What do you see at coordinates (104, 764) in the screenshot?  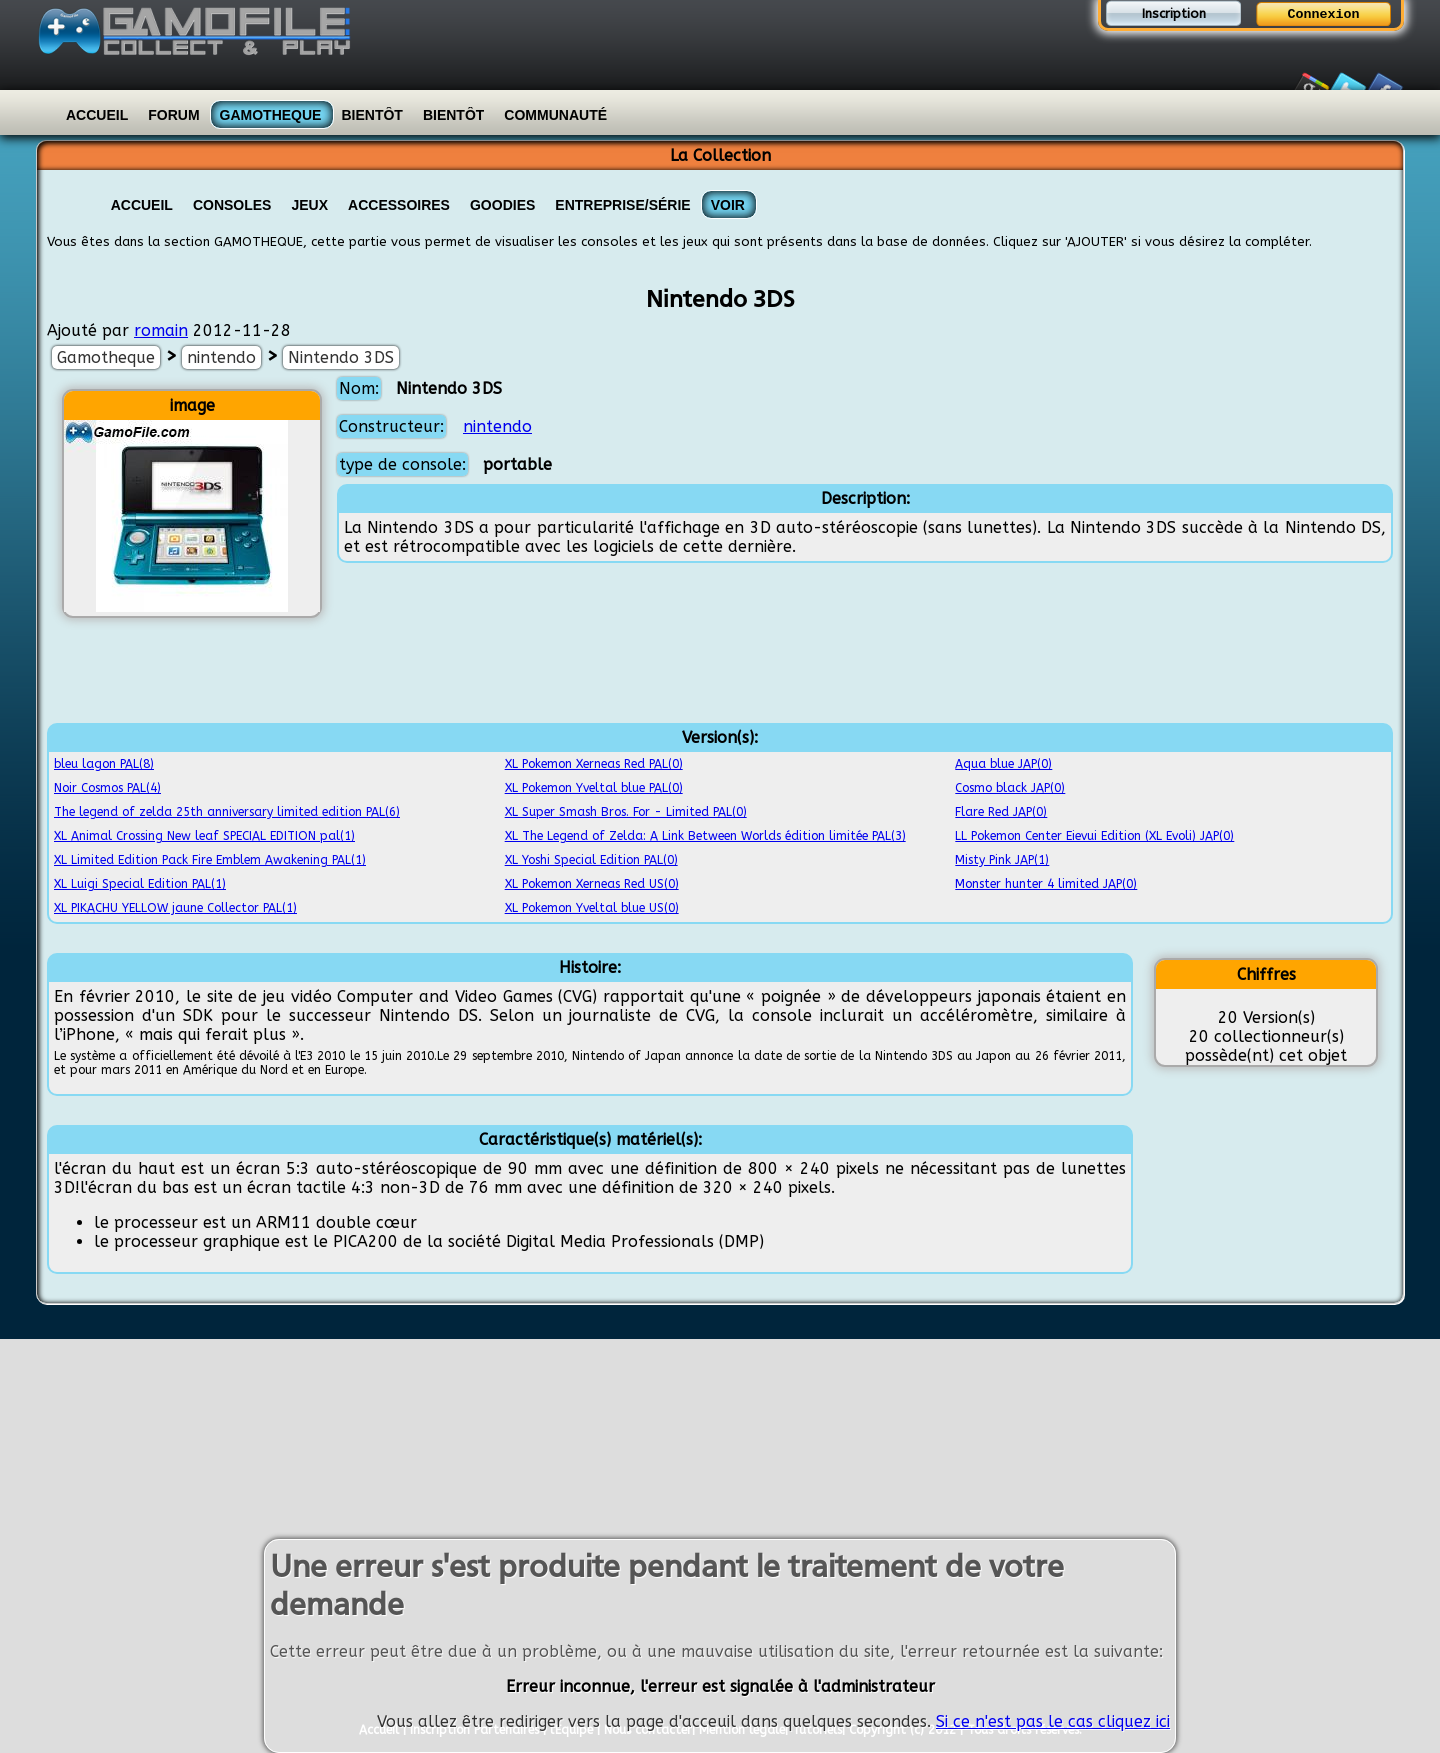 I see `bleu lagon PAL(8)` at bounding box center [104, 764].